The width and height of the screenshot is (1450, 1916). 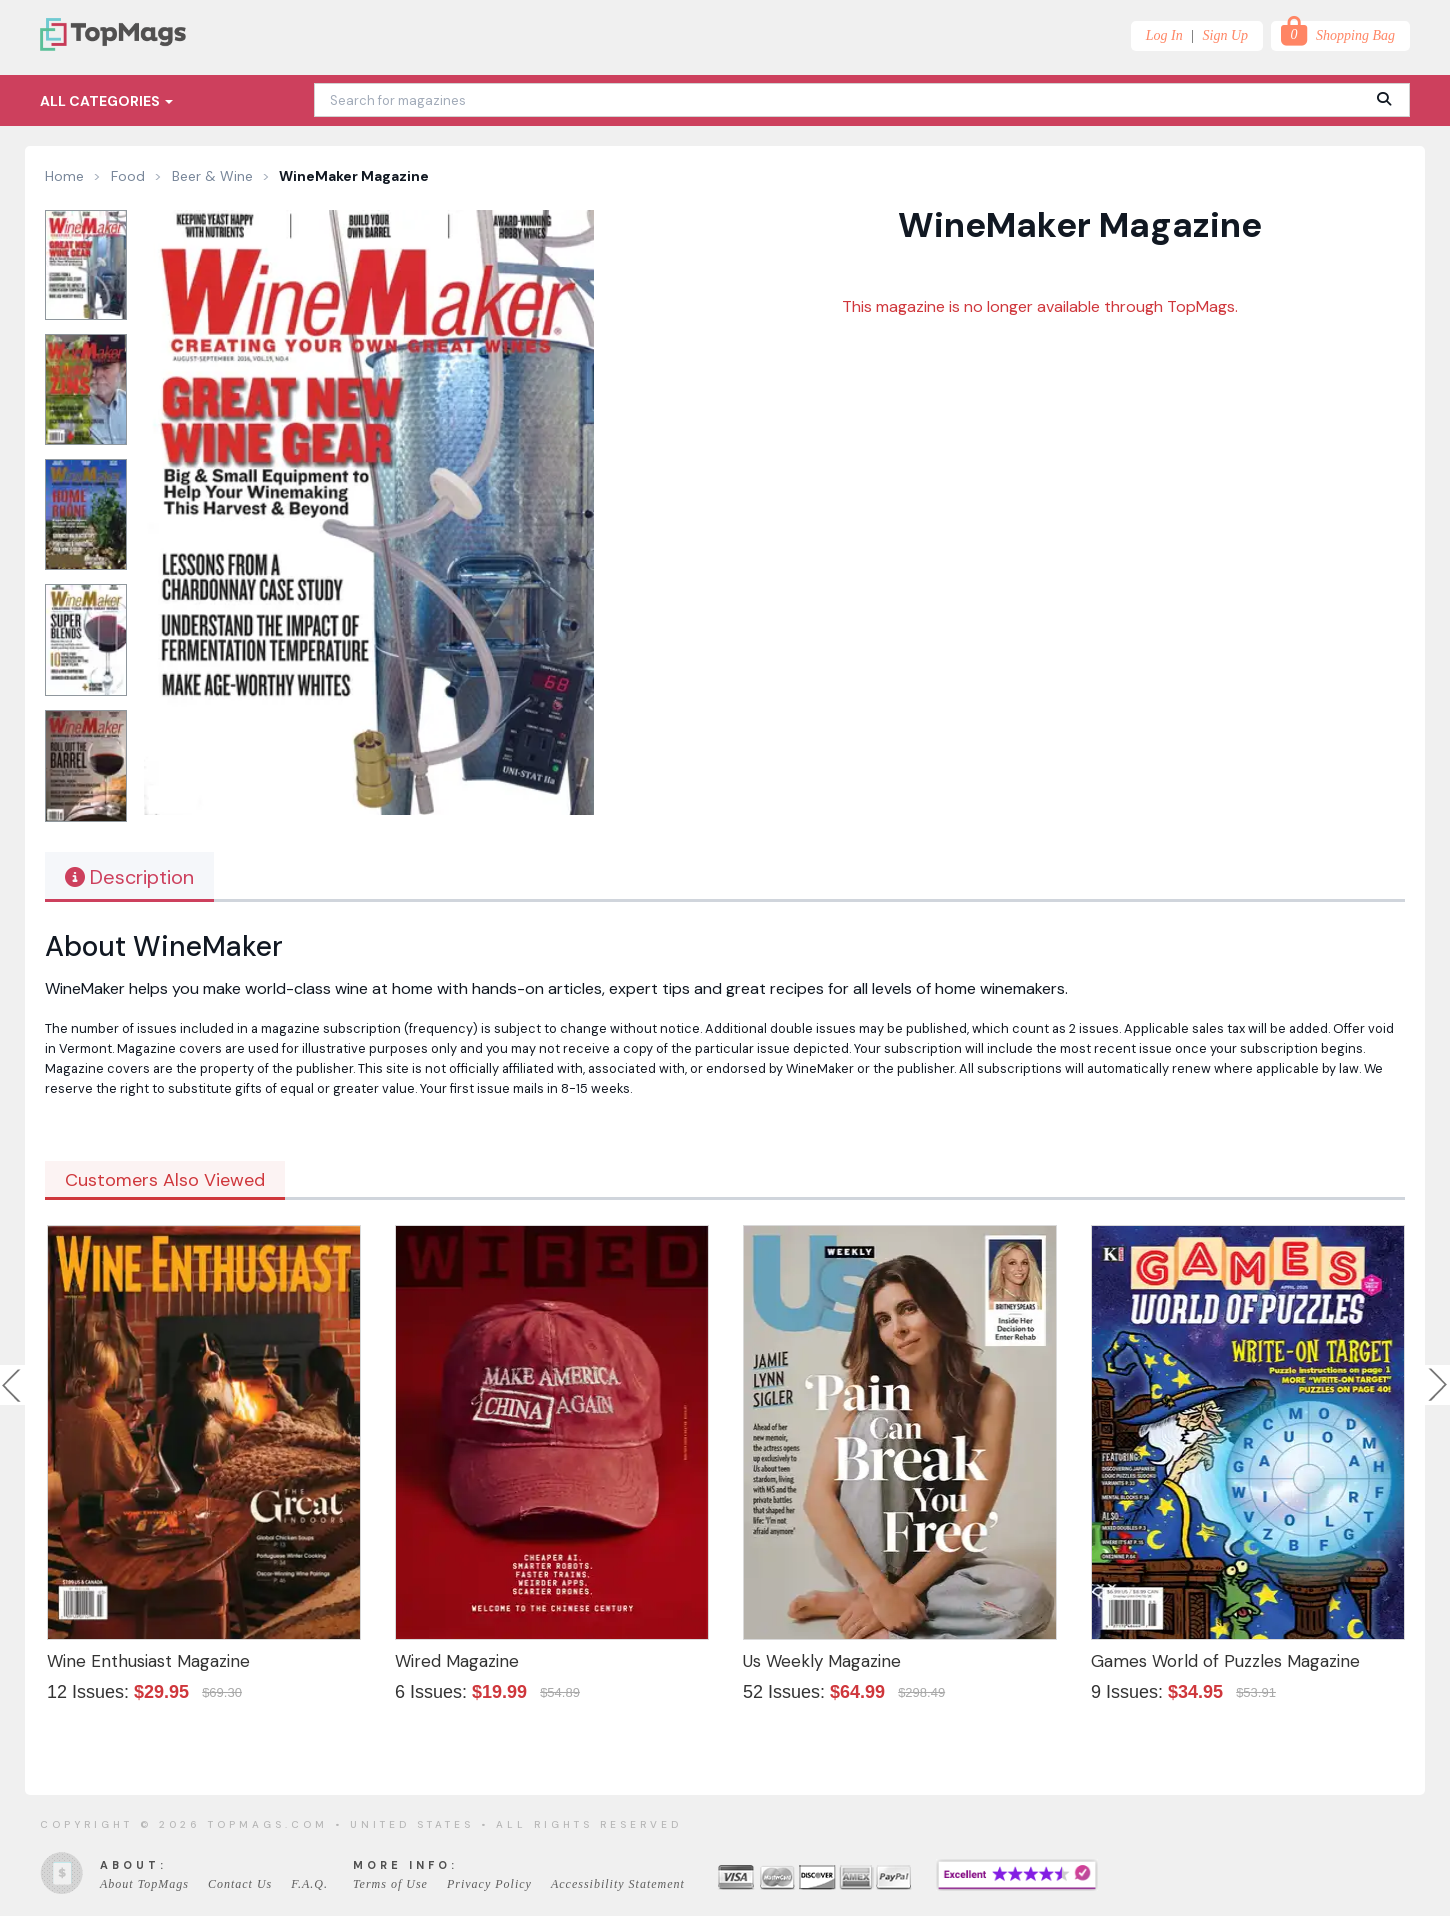 I want to click on Contact Us, so click(x=240, y=1884).